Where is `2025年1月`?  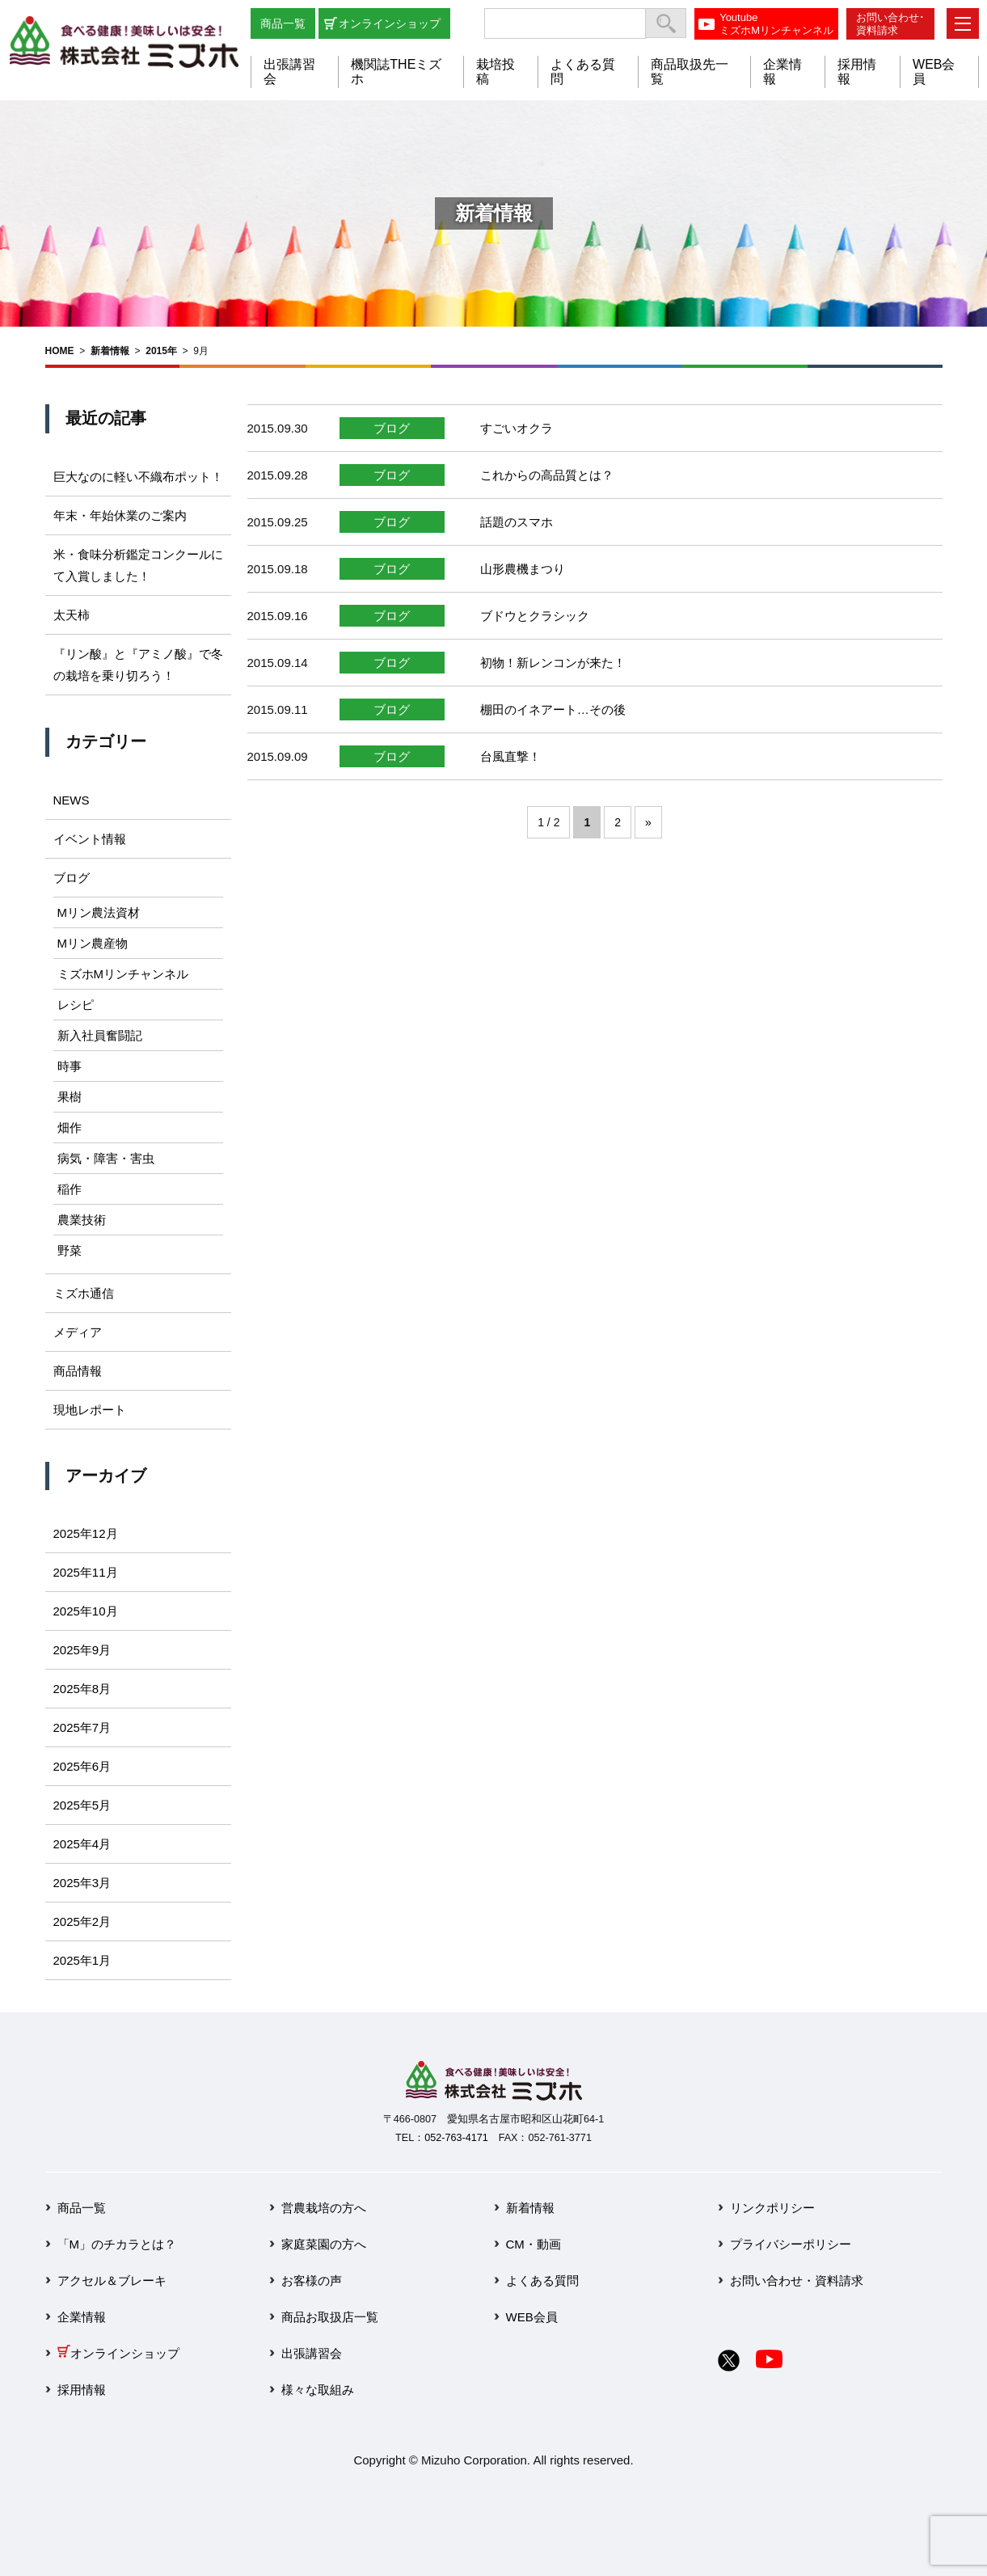 2025年1月 is located at coordinates (82, 1960).